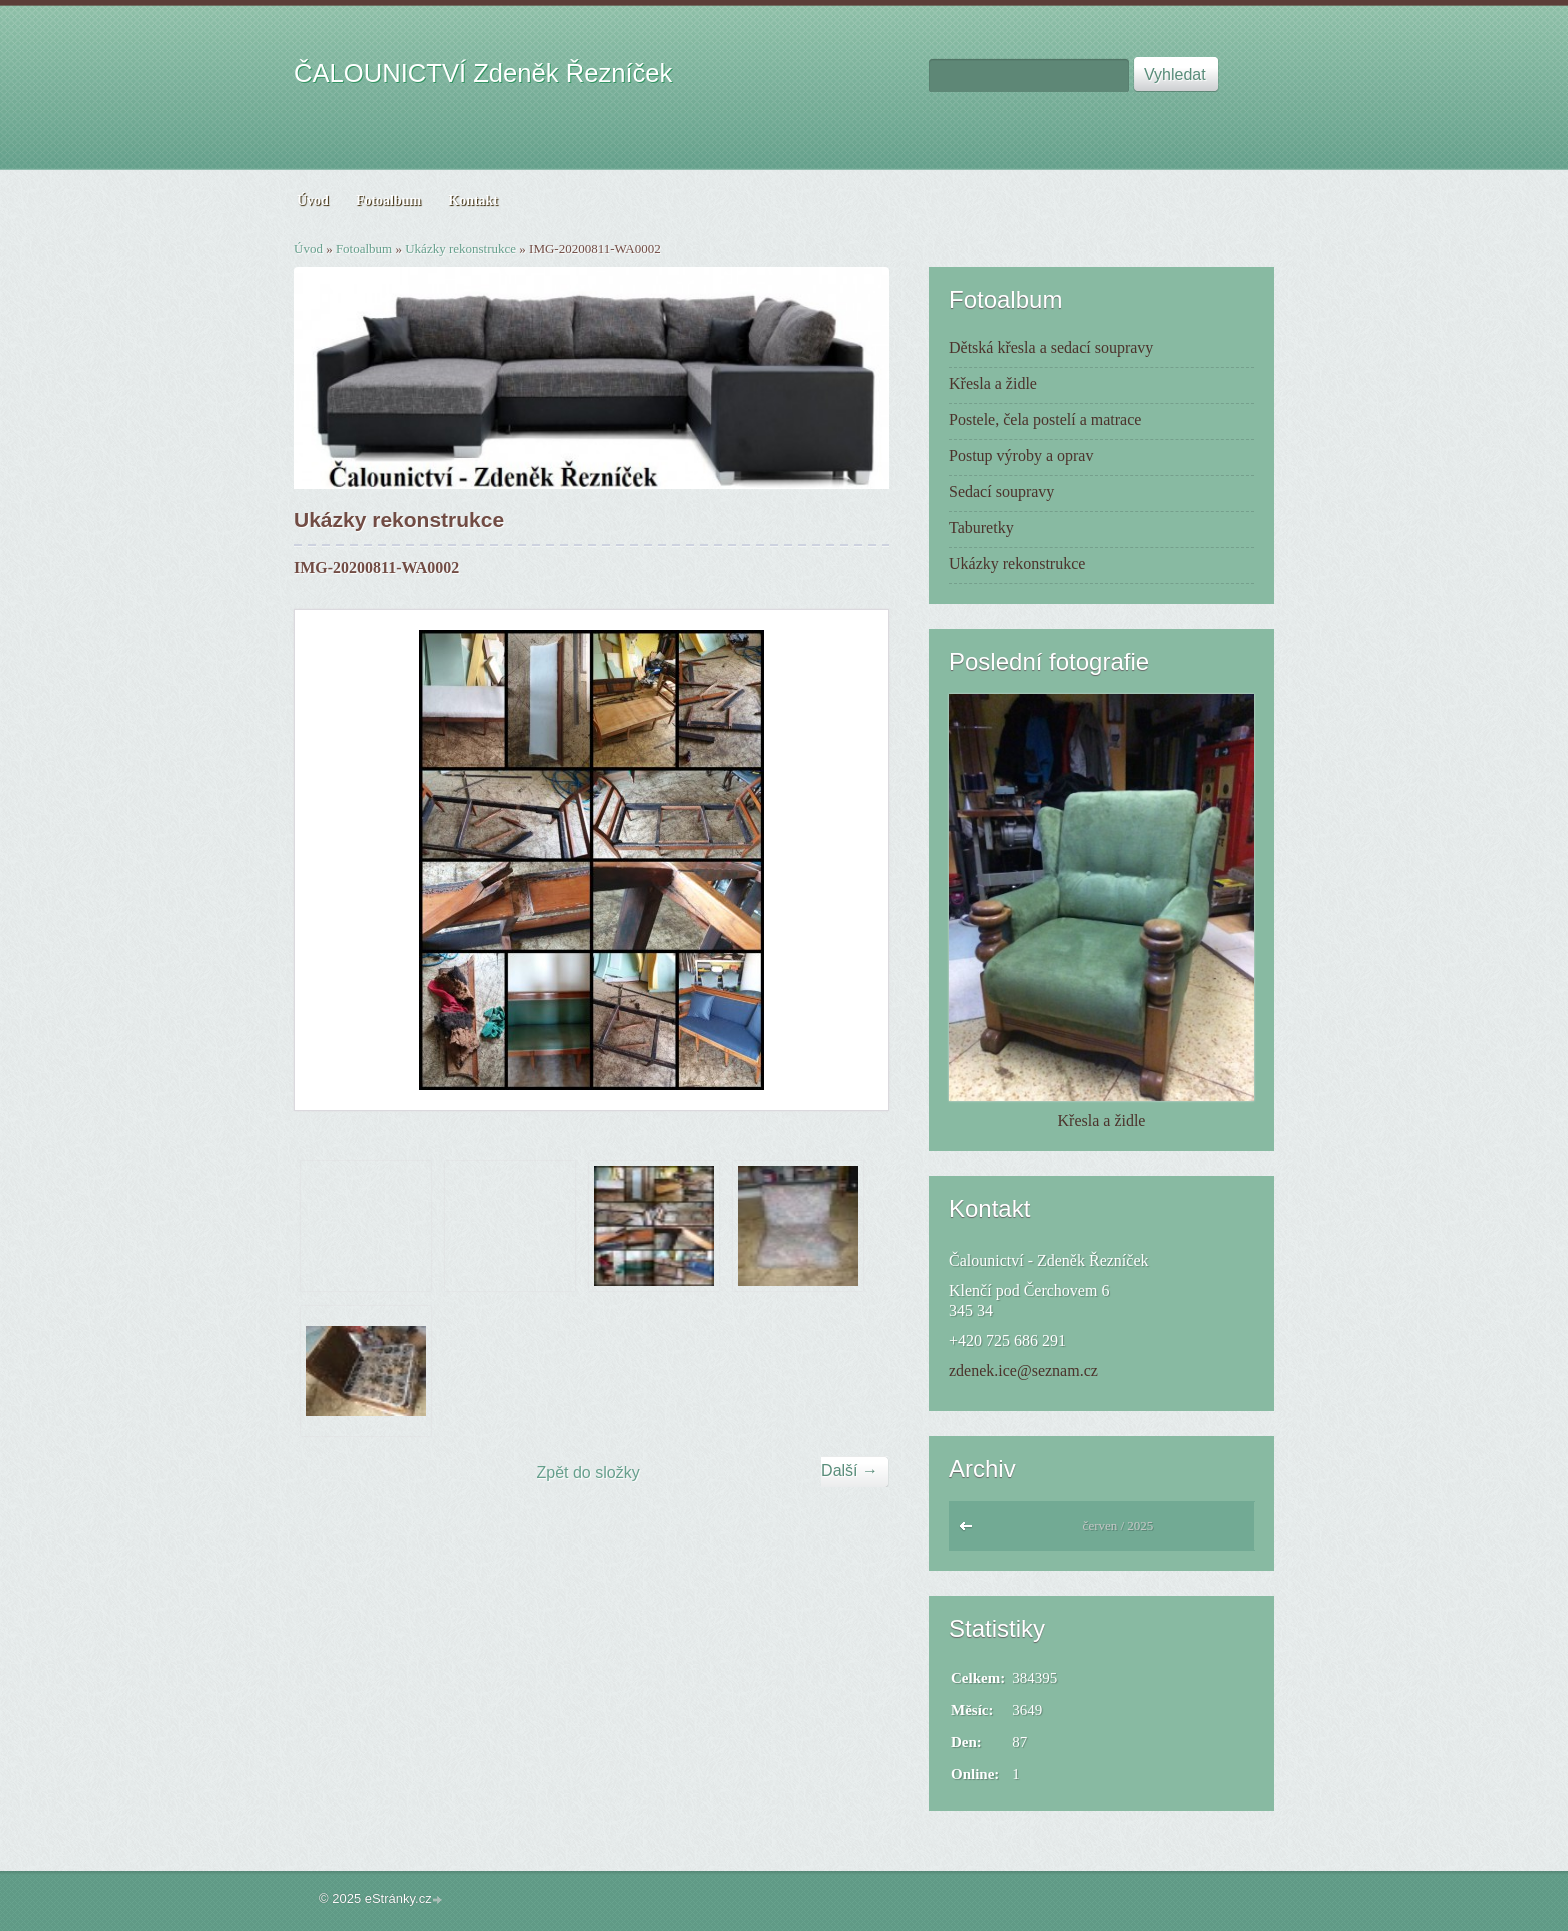 Image resolution: width=1568 pixels, height=1931 pixels. What do you see at coordinates (460, 248) in the screenshot?
I see `Ukázky rekonstrukce` at bounding box center [460, 248].